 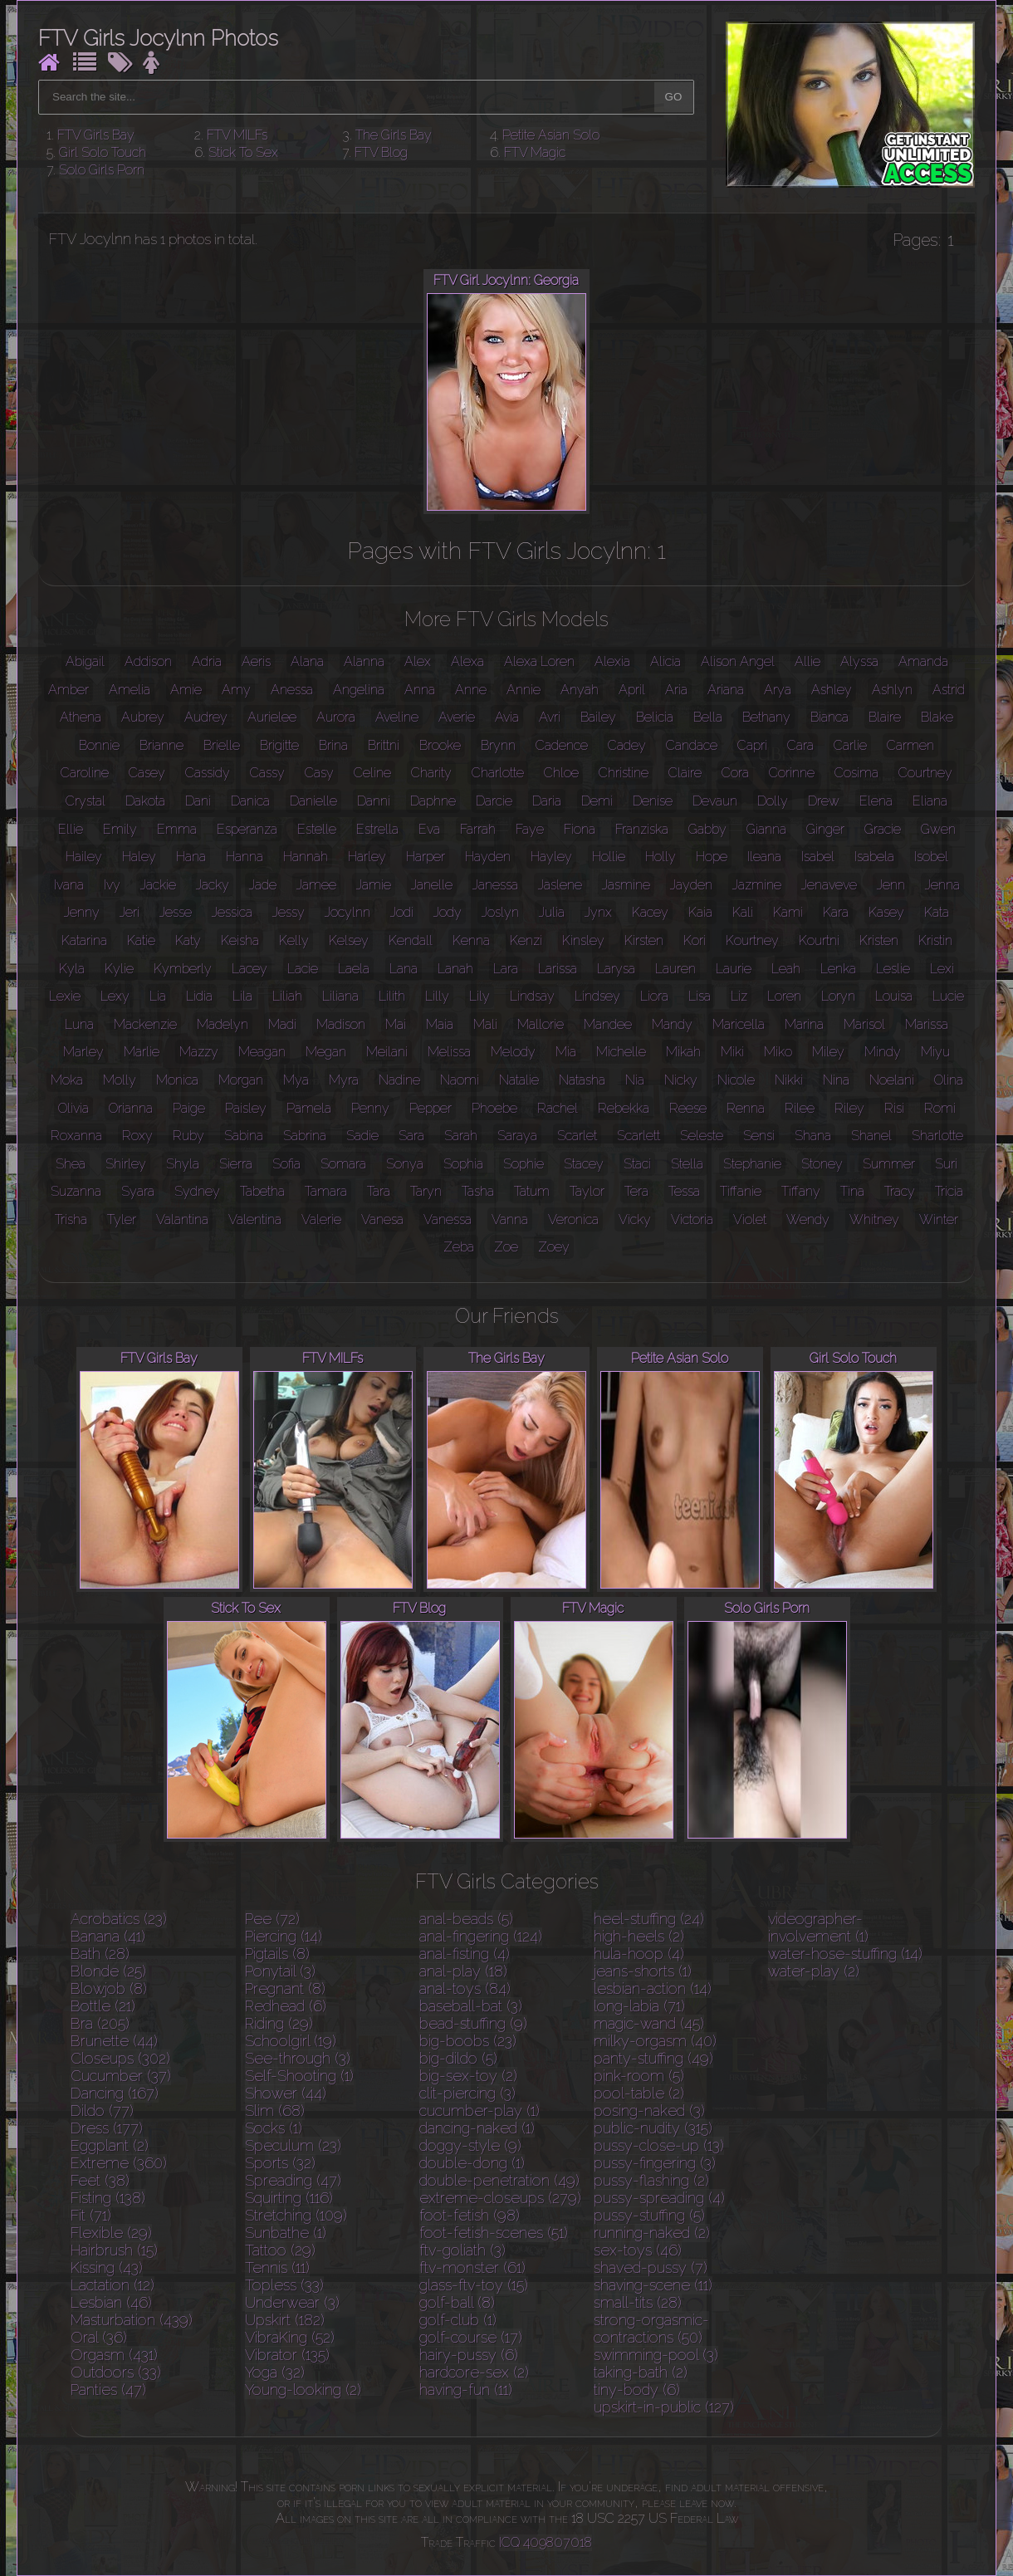 What do you see at coordinates (936, 912) in the screenshot?
I see `Kata` at bounding box center [936, 912].